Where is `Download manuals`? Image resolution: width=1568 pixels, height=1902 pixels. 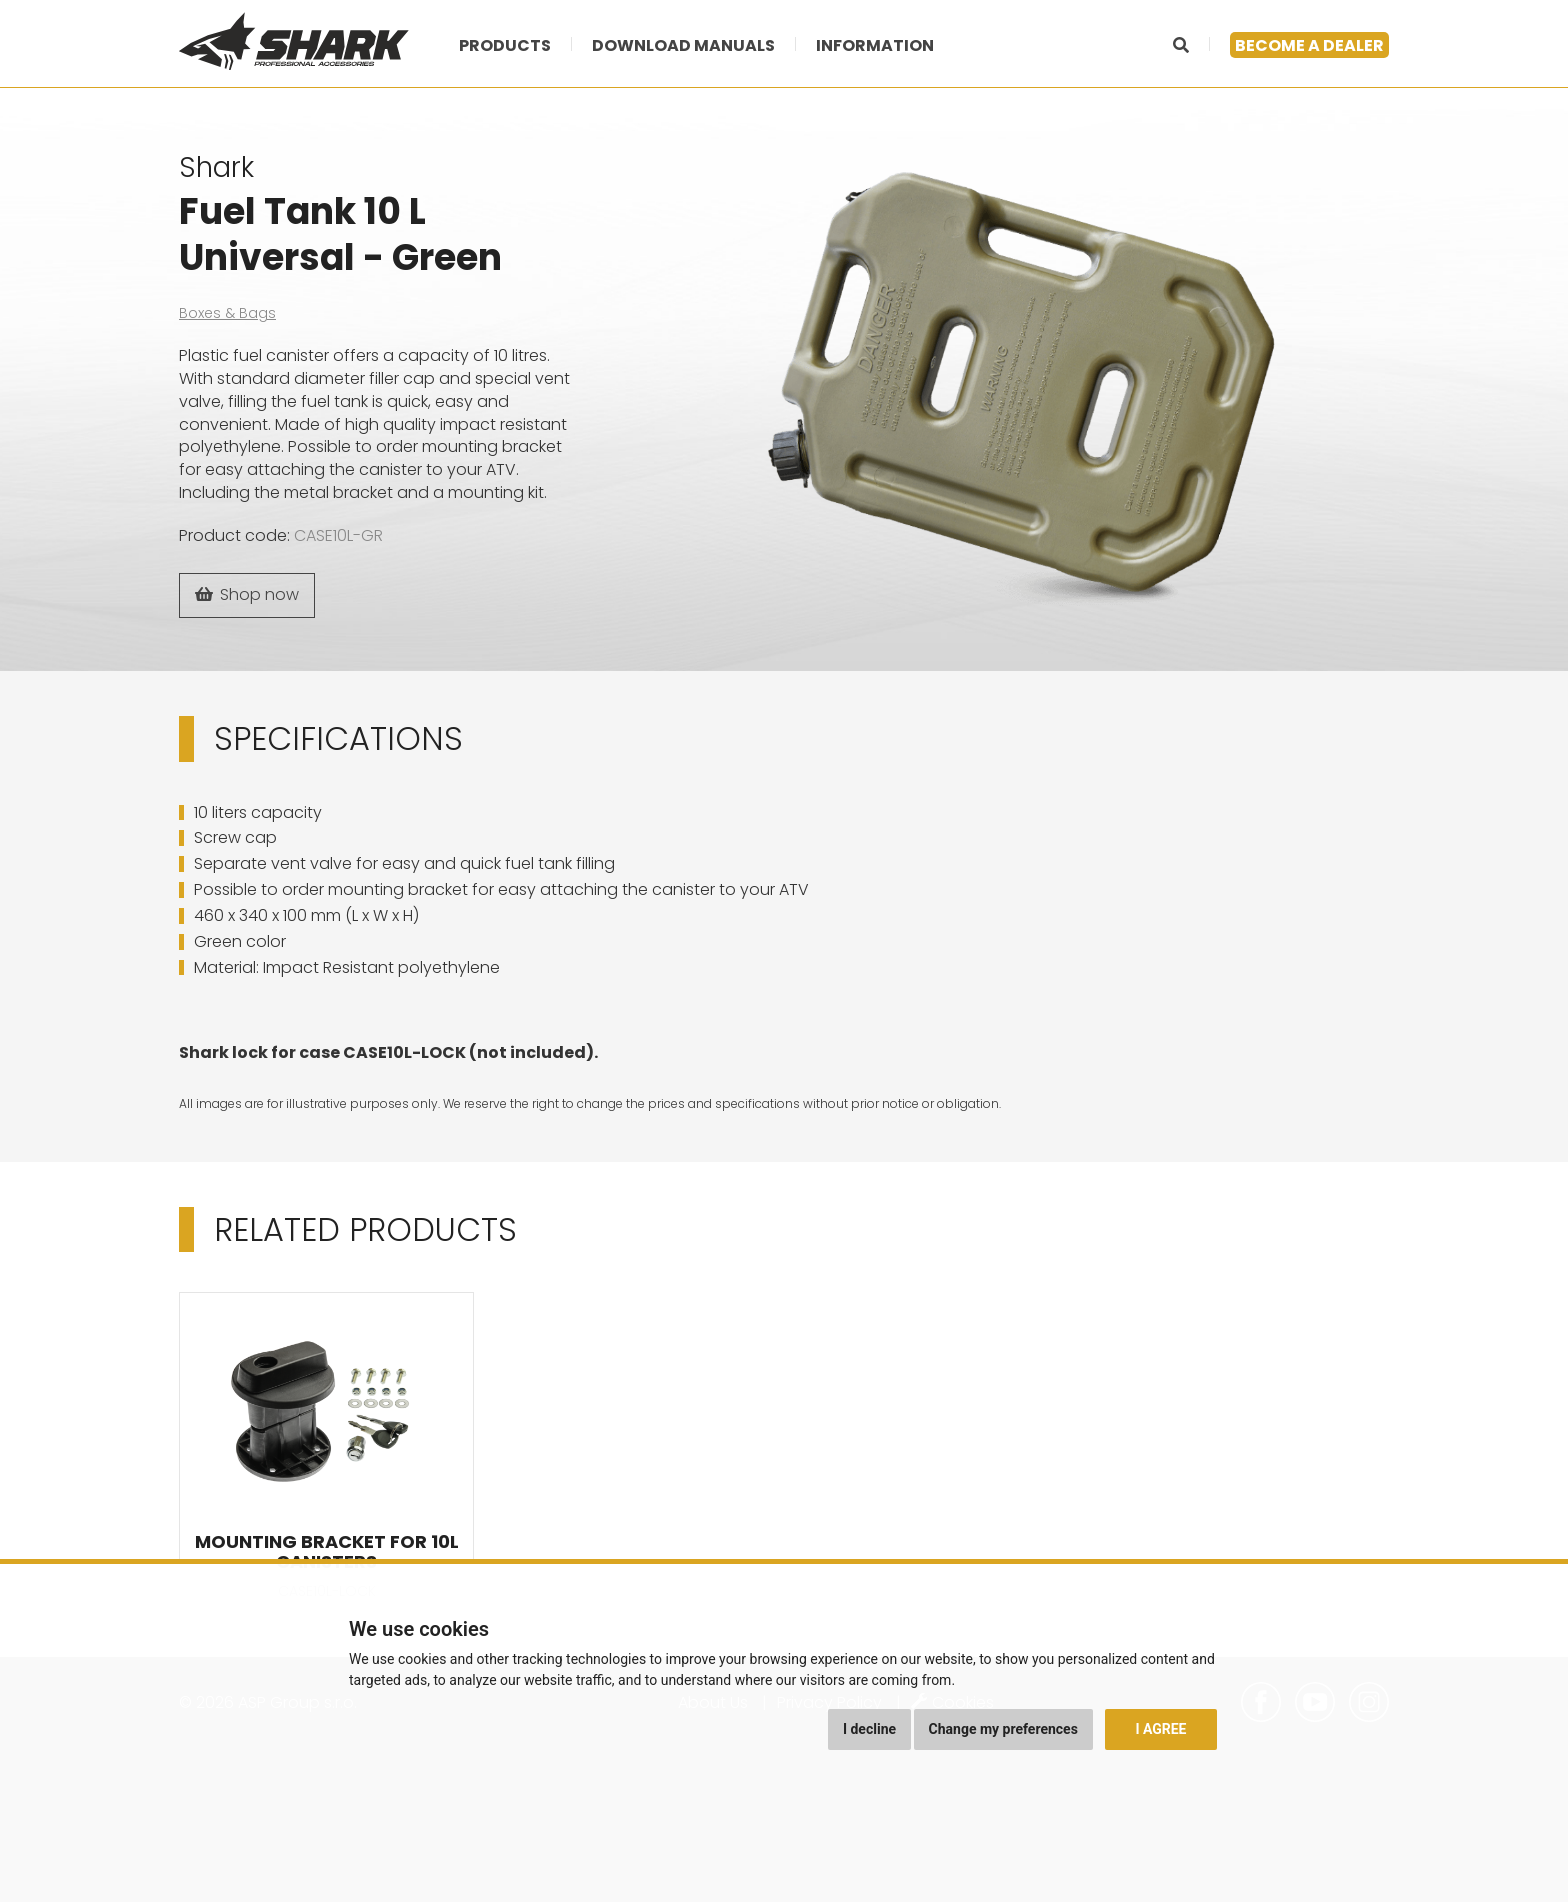 Download manuals is located at coordinates (683, 45).